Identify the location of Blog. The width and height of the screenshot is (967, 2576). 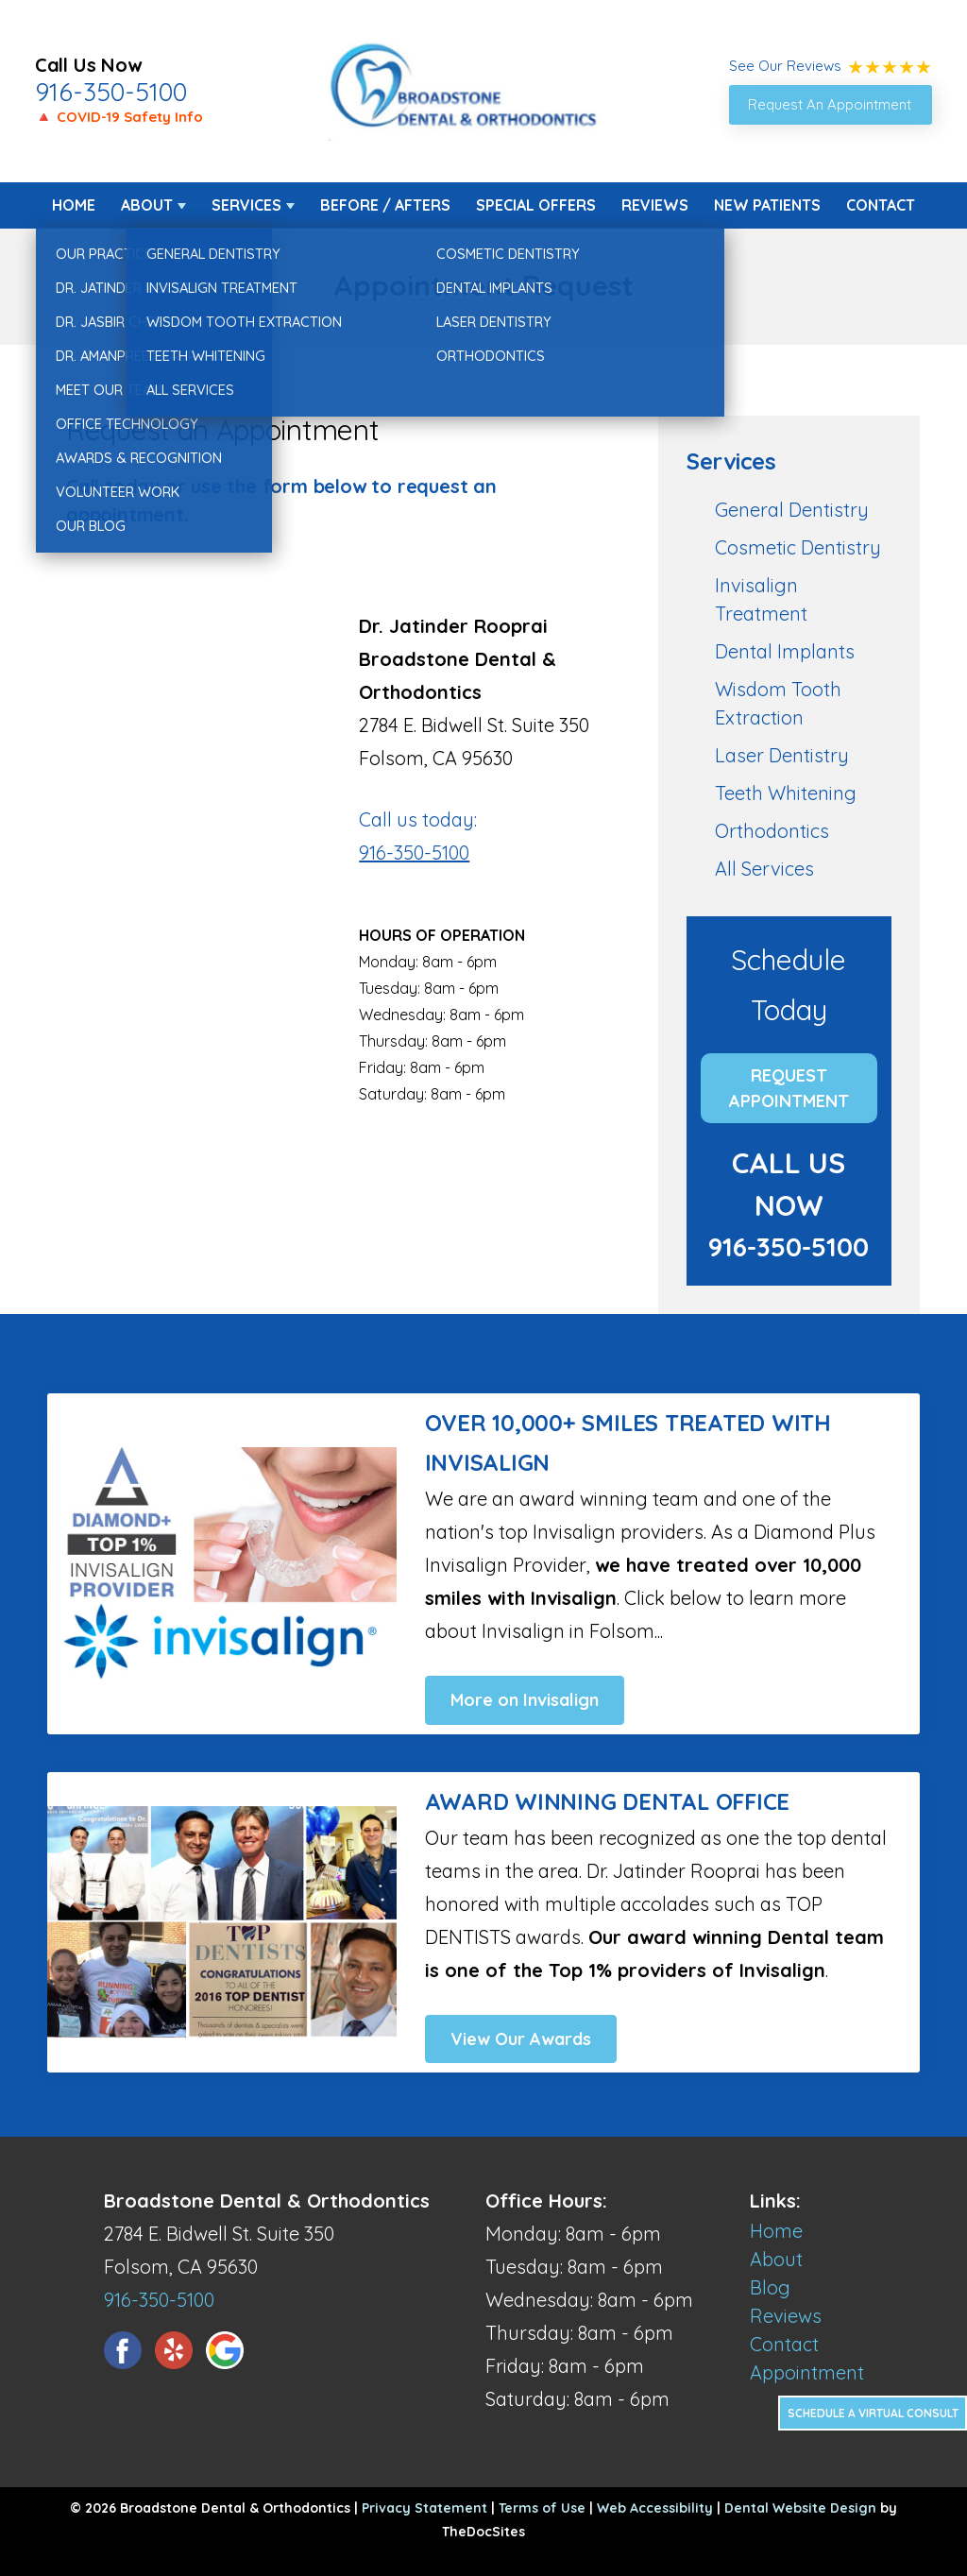
(770, 2287).